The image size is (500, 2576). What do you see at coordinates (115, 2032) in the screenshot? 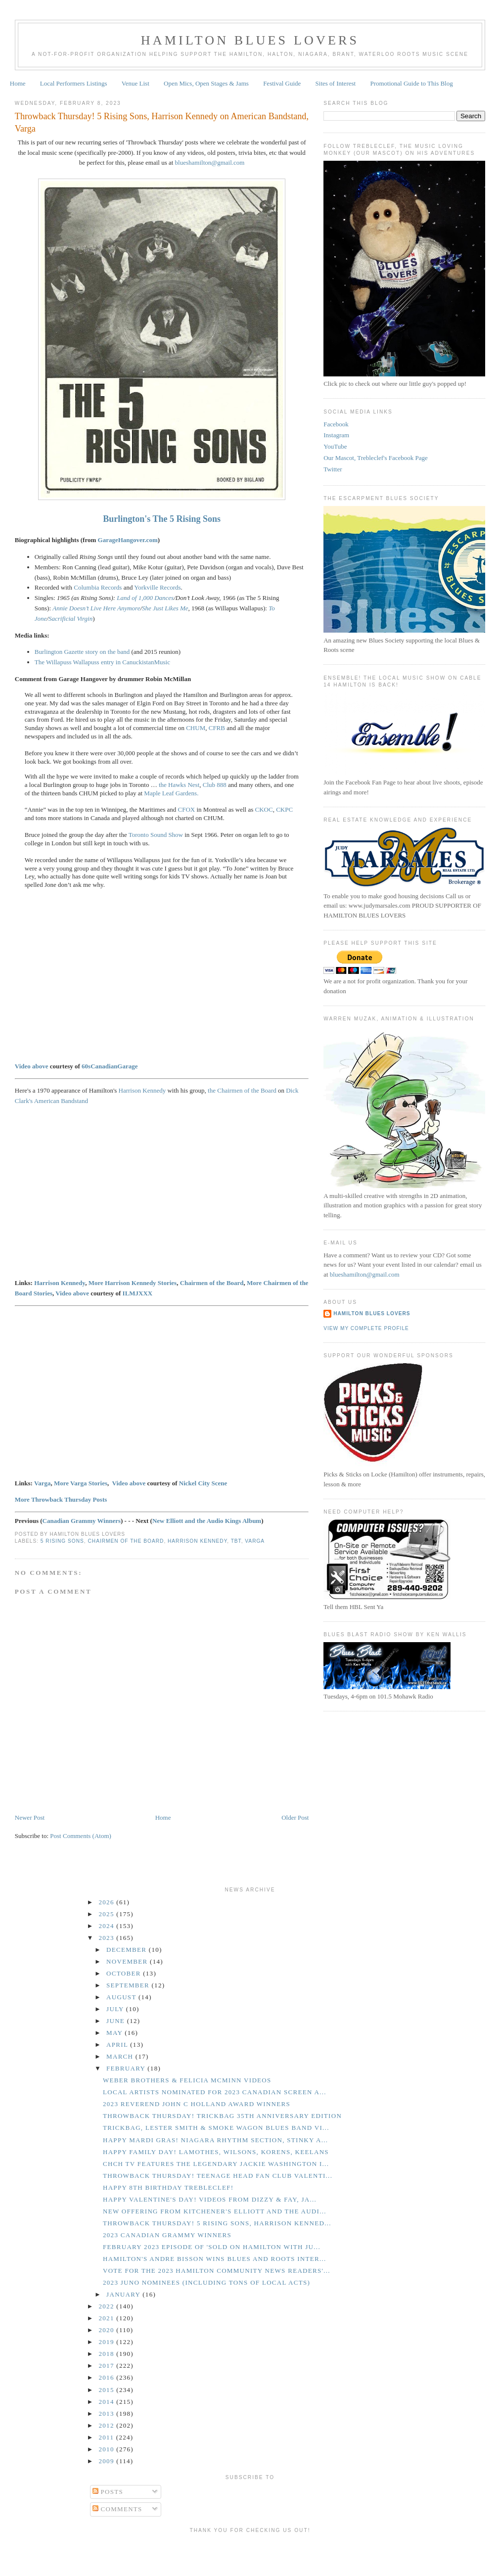
I see `May` at bounding box center [115, 2032].